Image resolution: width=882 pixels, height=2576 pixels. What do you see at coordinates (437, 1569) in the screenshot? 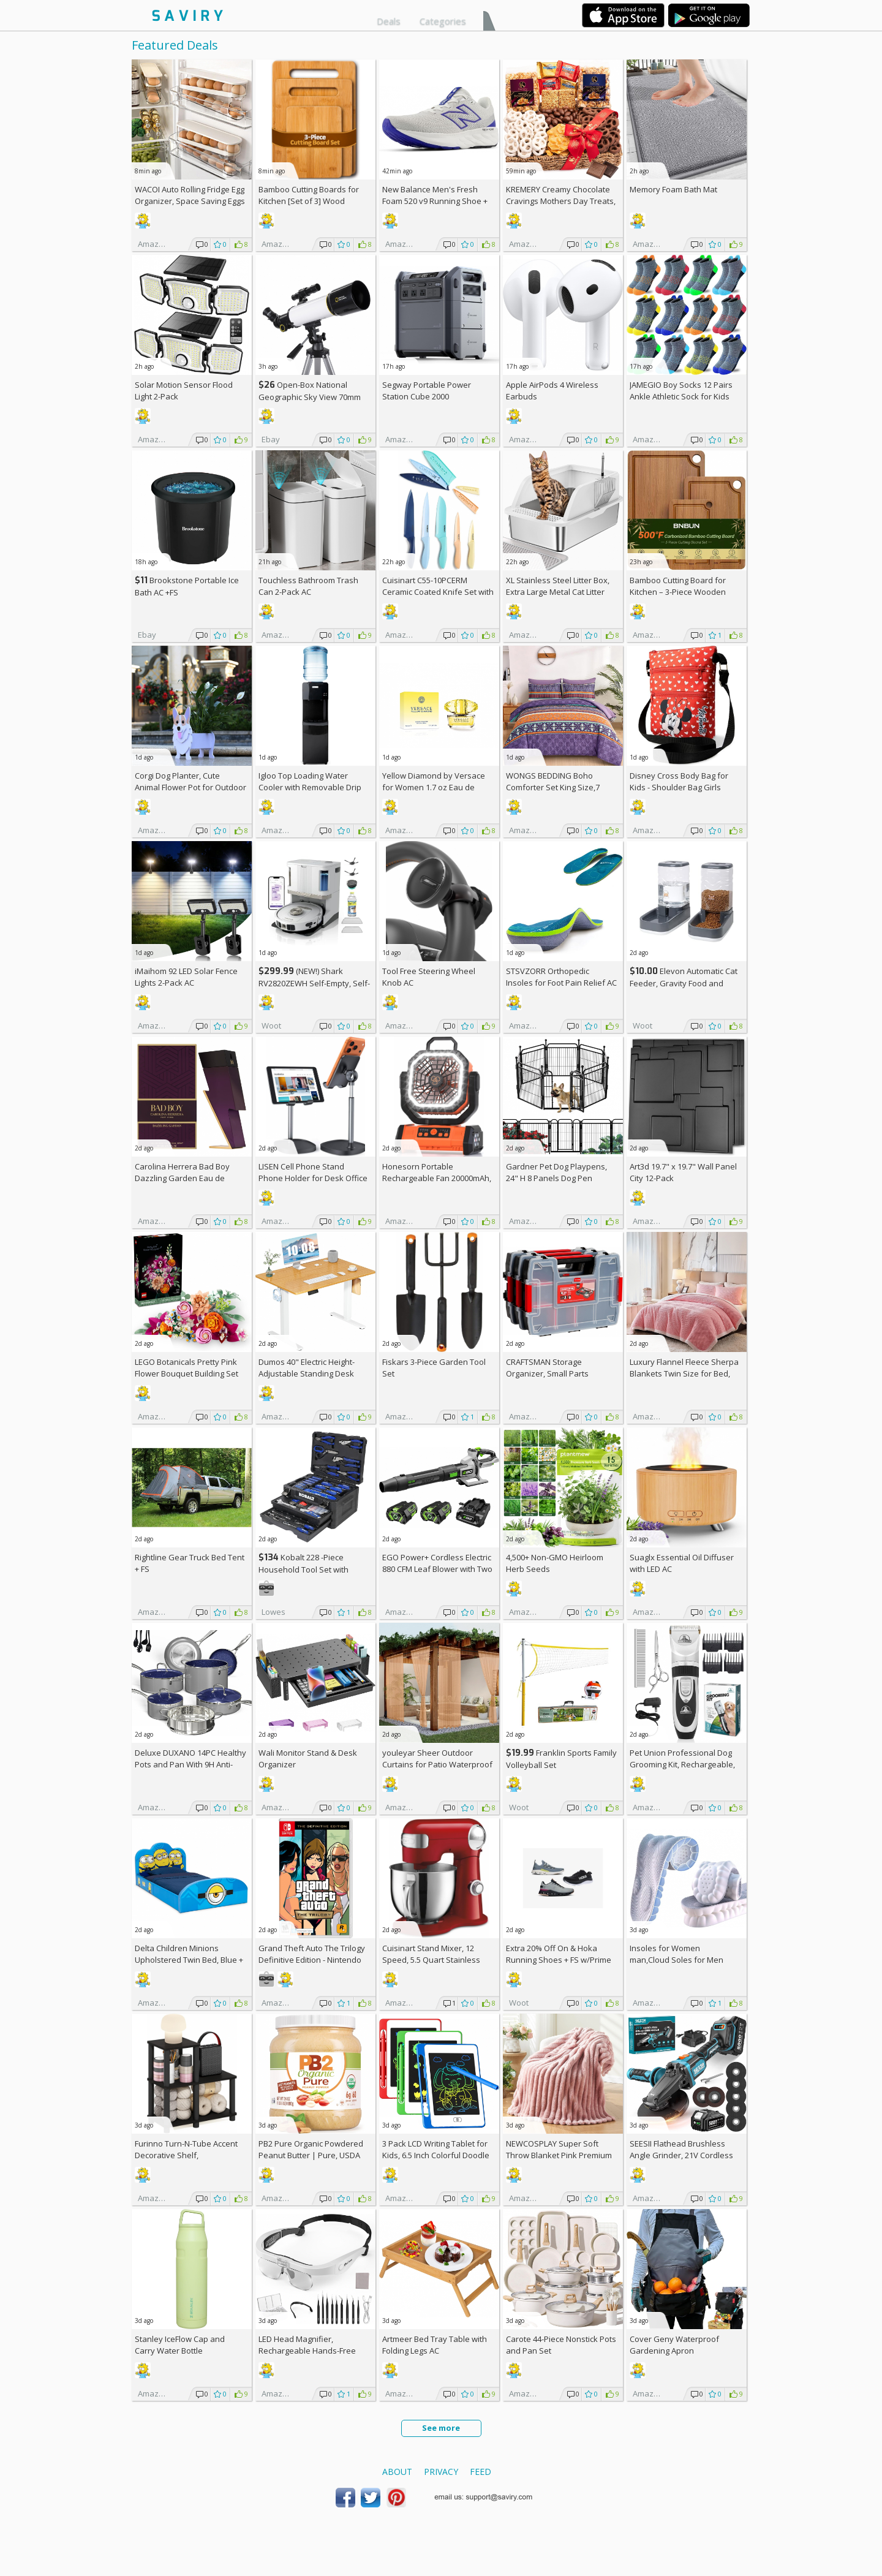
I see `EGO Power+ Cordless Electric 880 CFM Leaf Blower with Two 56V 4Ah Batteries & Charger` at bounding box center [437, 1569].